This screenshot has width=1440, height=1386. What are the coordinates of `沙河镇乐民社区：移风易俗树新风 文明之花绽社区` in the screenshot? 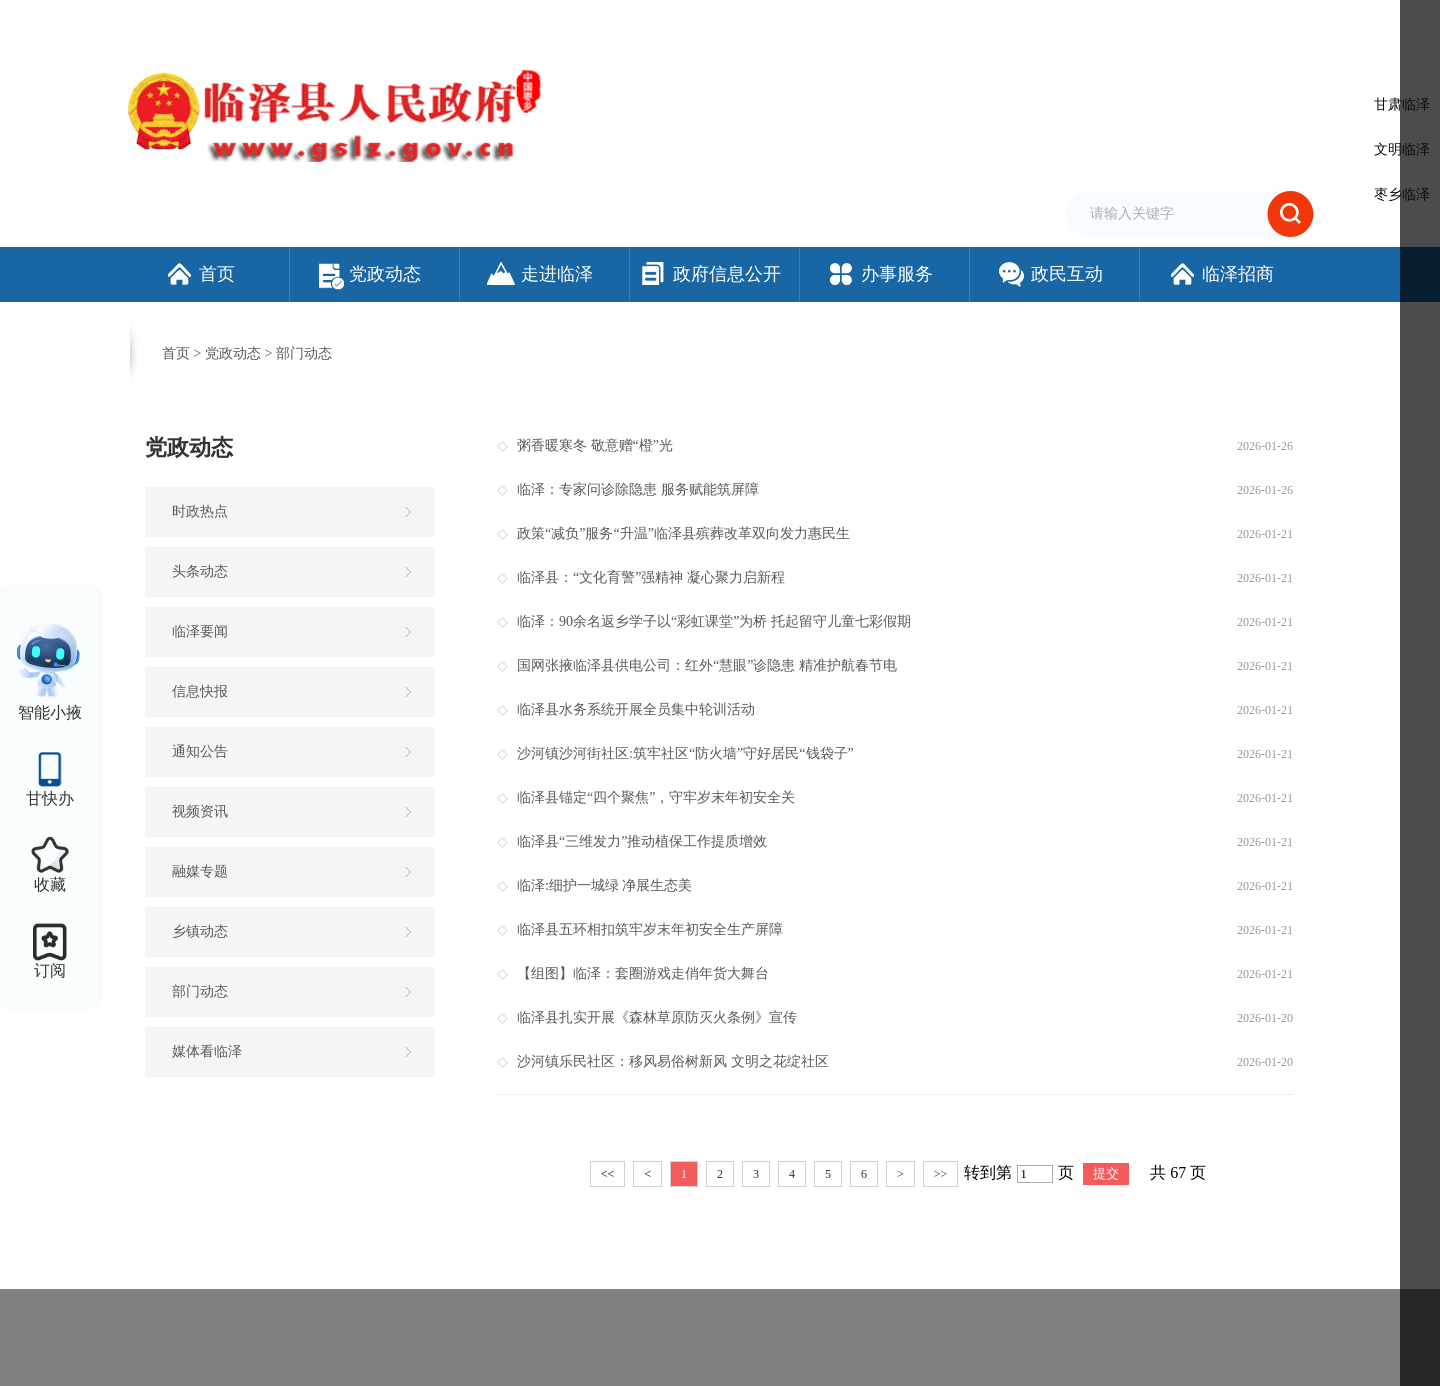 It's located at (673, 1061).